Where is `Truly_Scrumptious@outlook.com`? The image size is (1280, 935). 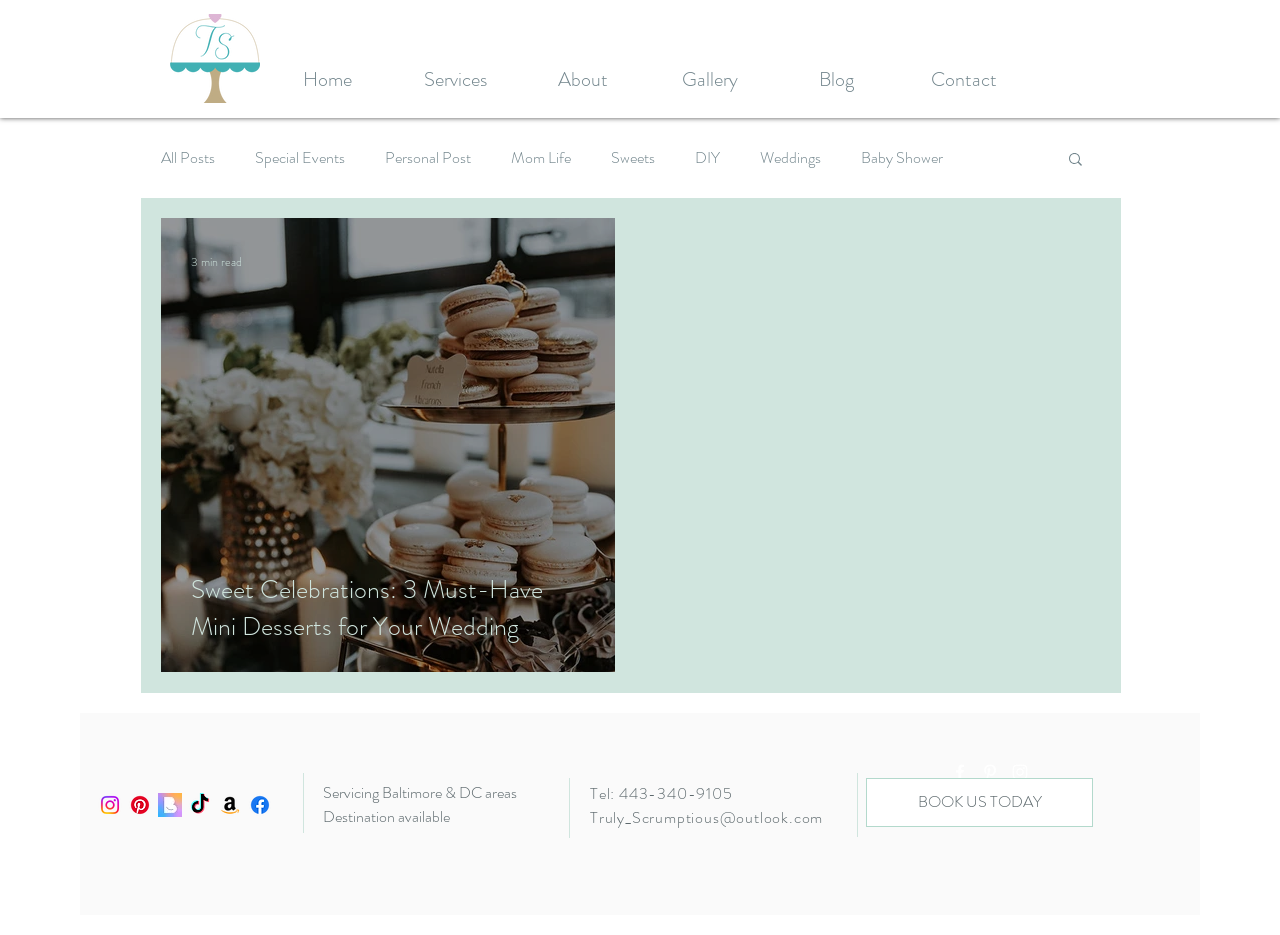
Truly_Scrumptious@outlook.com is located at coordinates (706, 817).